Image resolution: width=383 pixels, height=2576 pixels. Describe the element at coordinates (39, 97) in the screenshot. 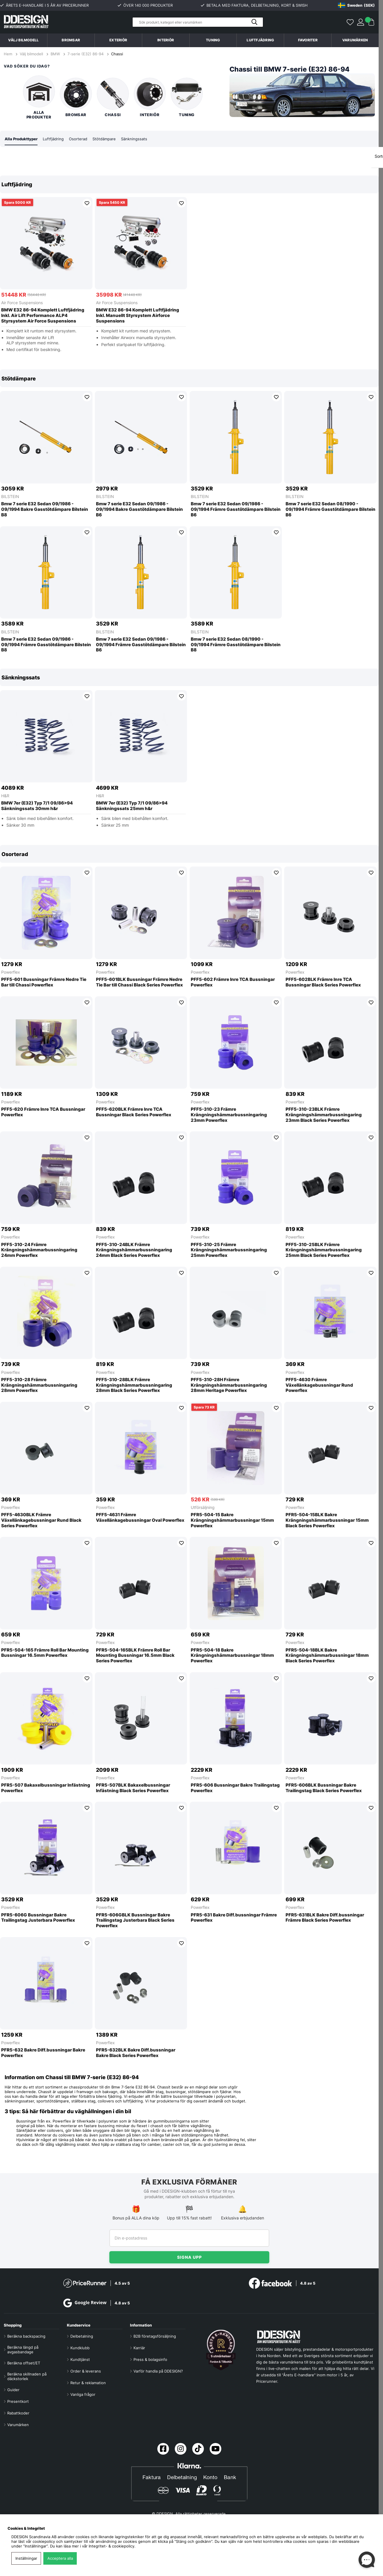

I see `Alla produkter` at that location.